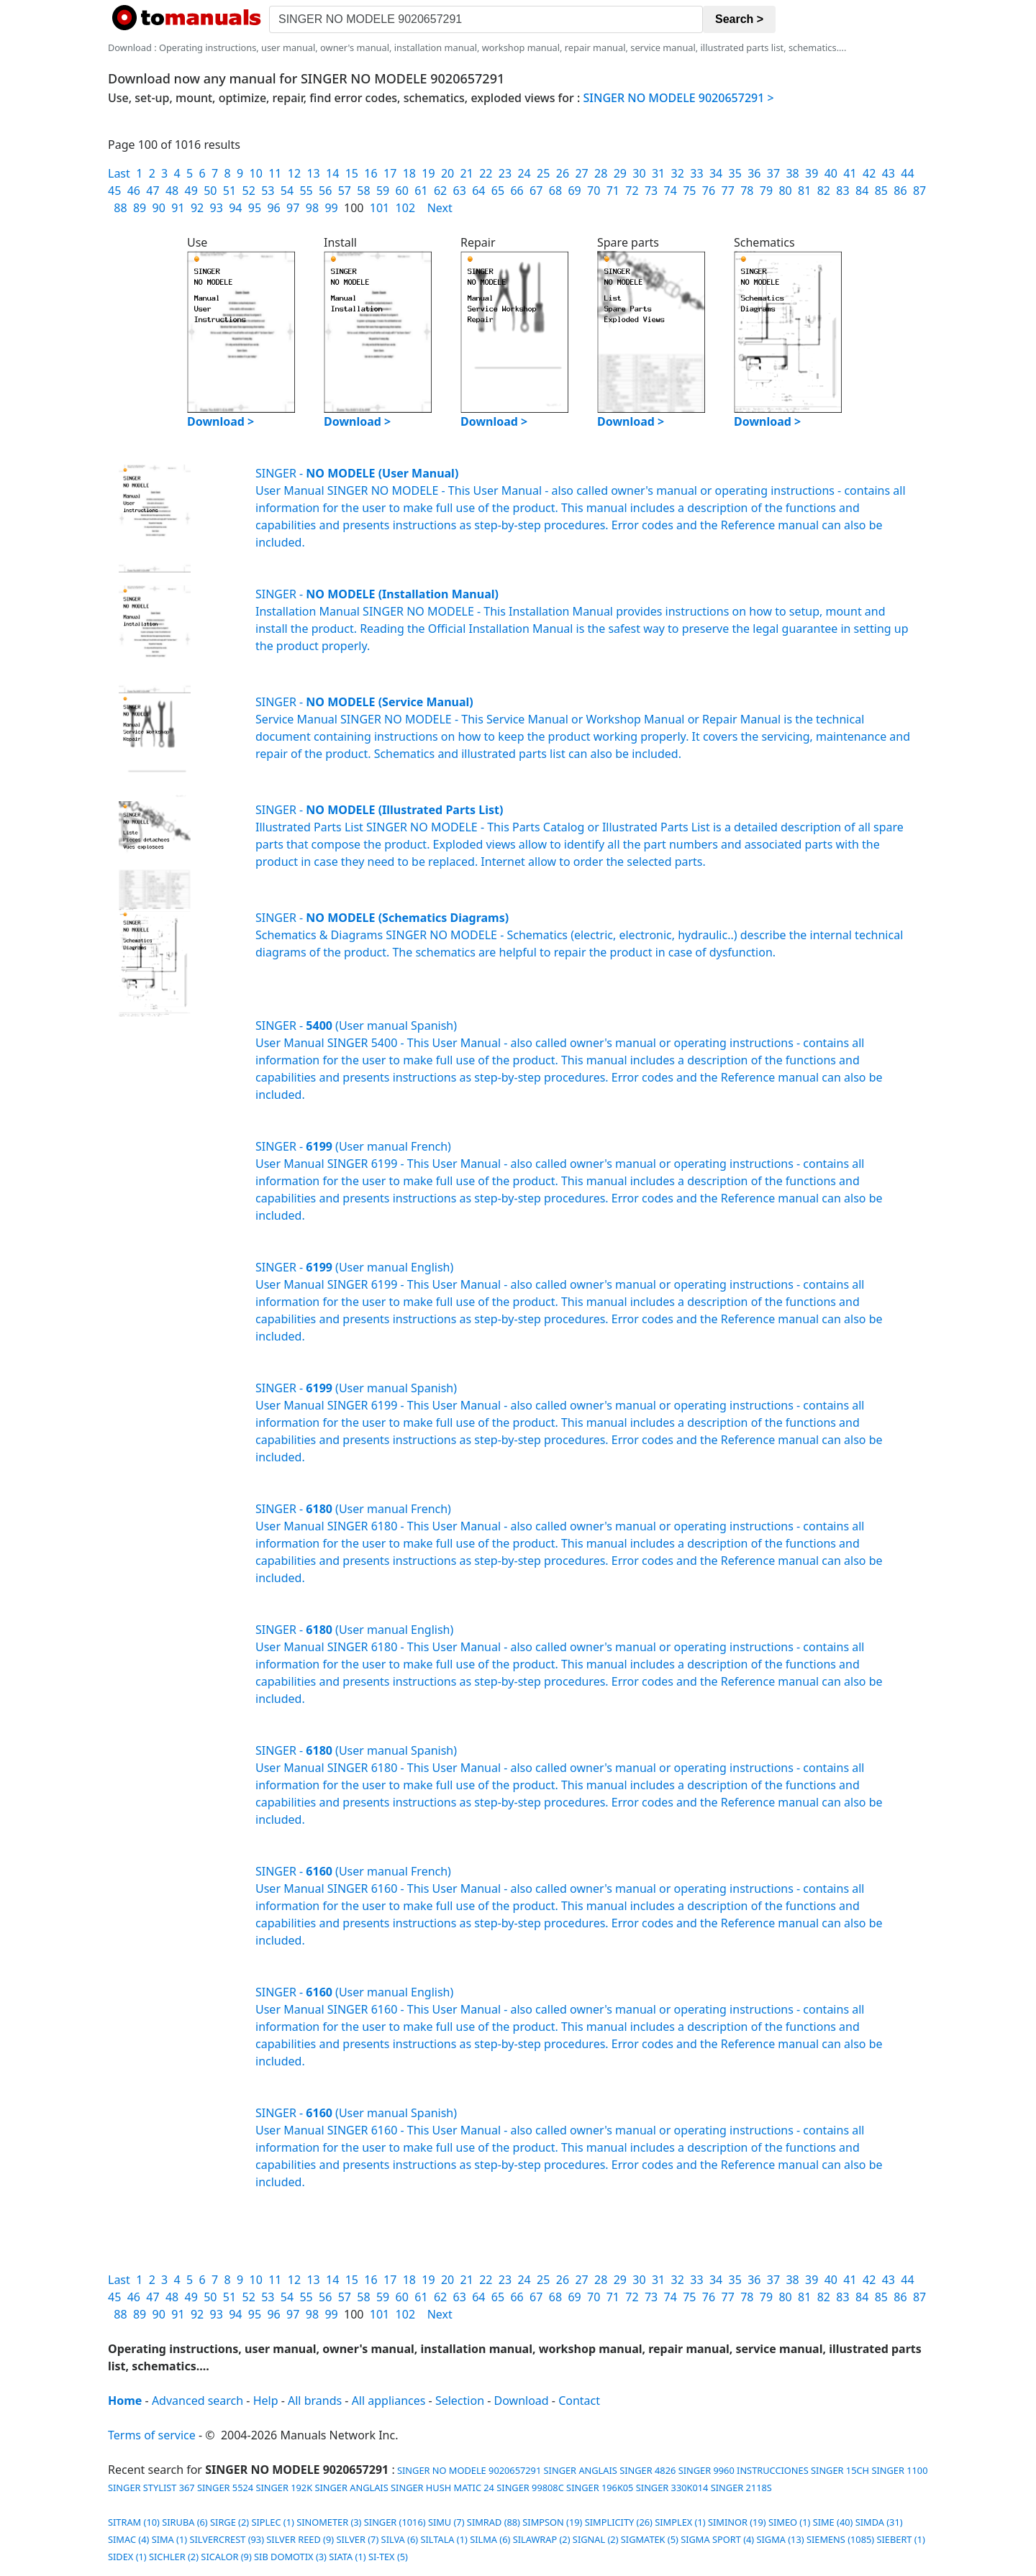  What do you see at coordinates (741, 2487) in the screenshot?
I see `SINGER 2118S` at bounding box center [741, 2487].